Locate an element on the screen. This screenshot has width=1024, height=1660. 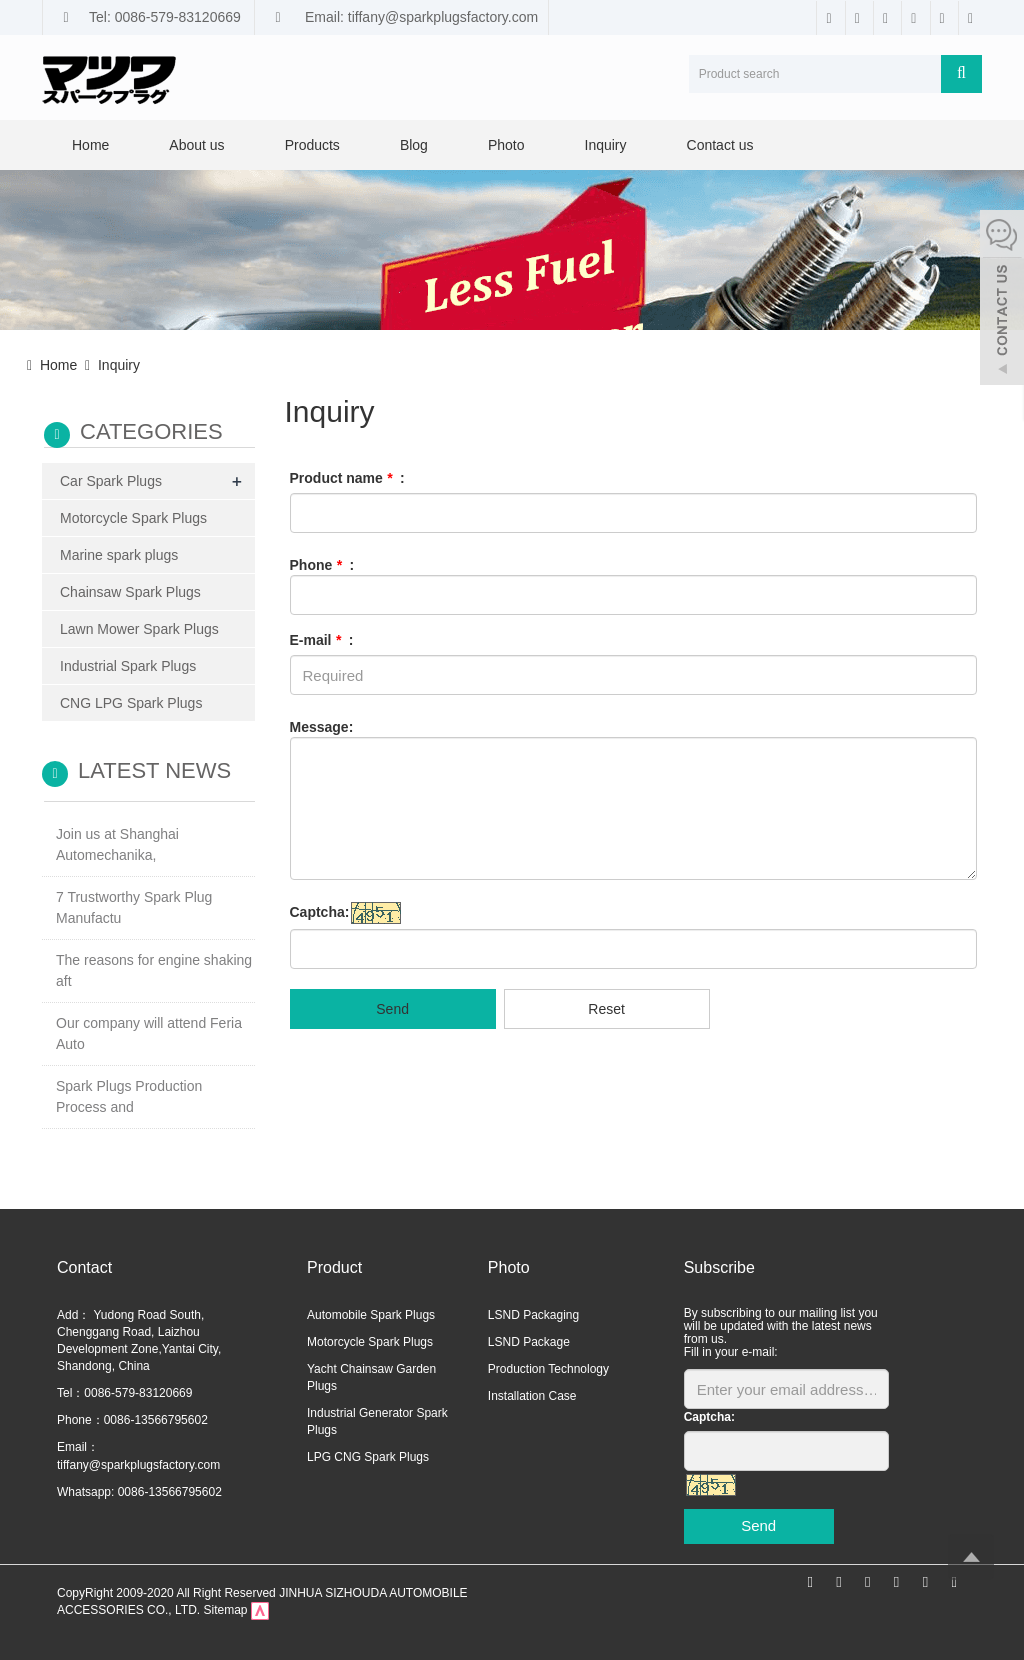
LSND Package is located at coordinates (529, 1342).